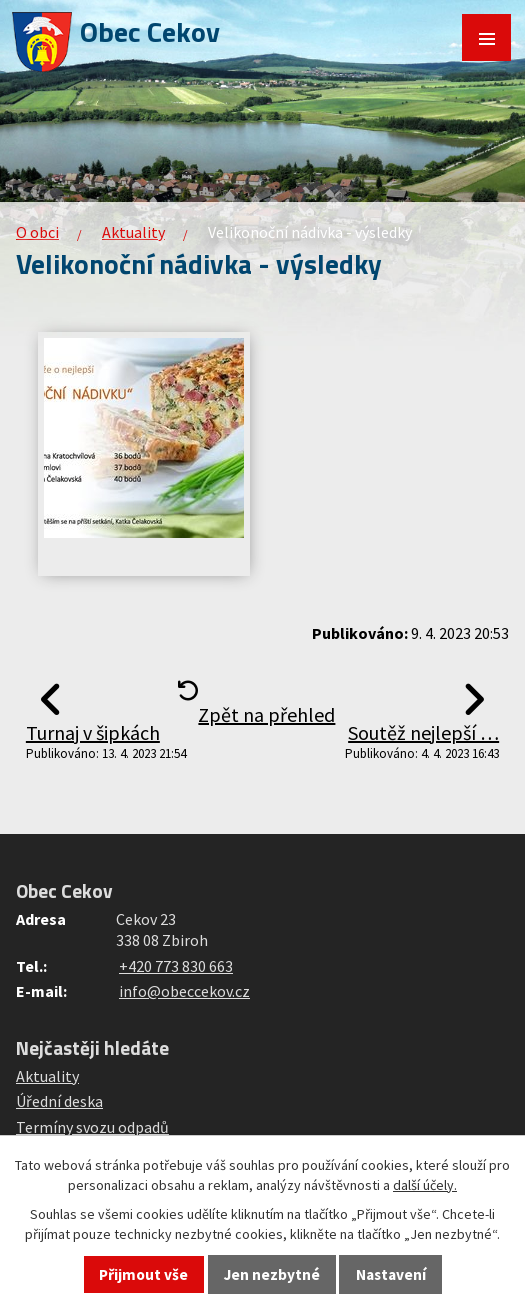  I want to click on Termíny svozu odpadů, so click(92, 1127).